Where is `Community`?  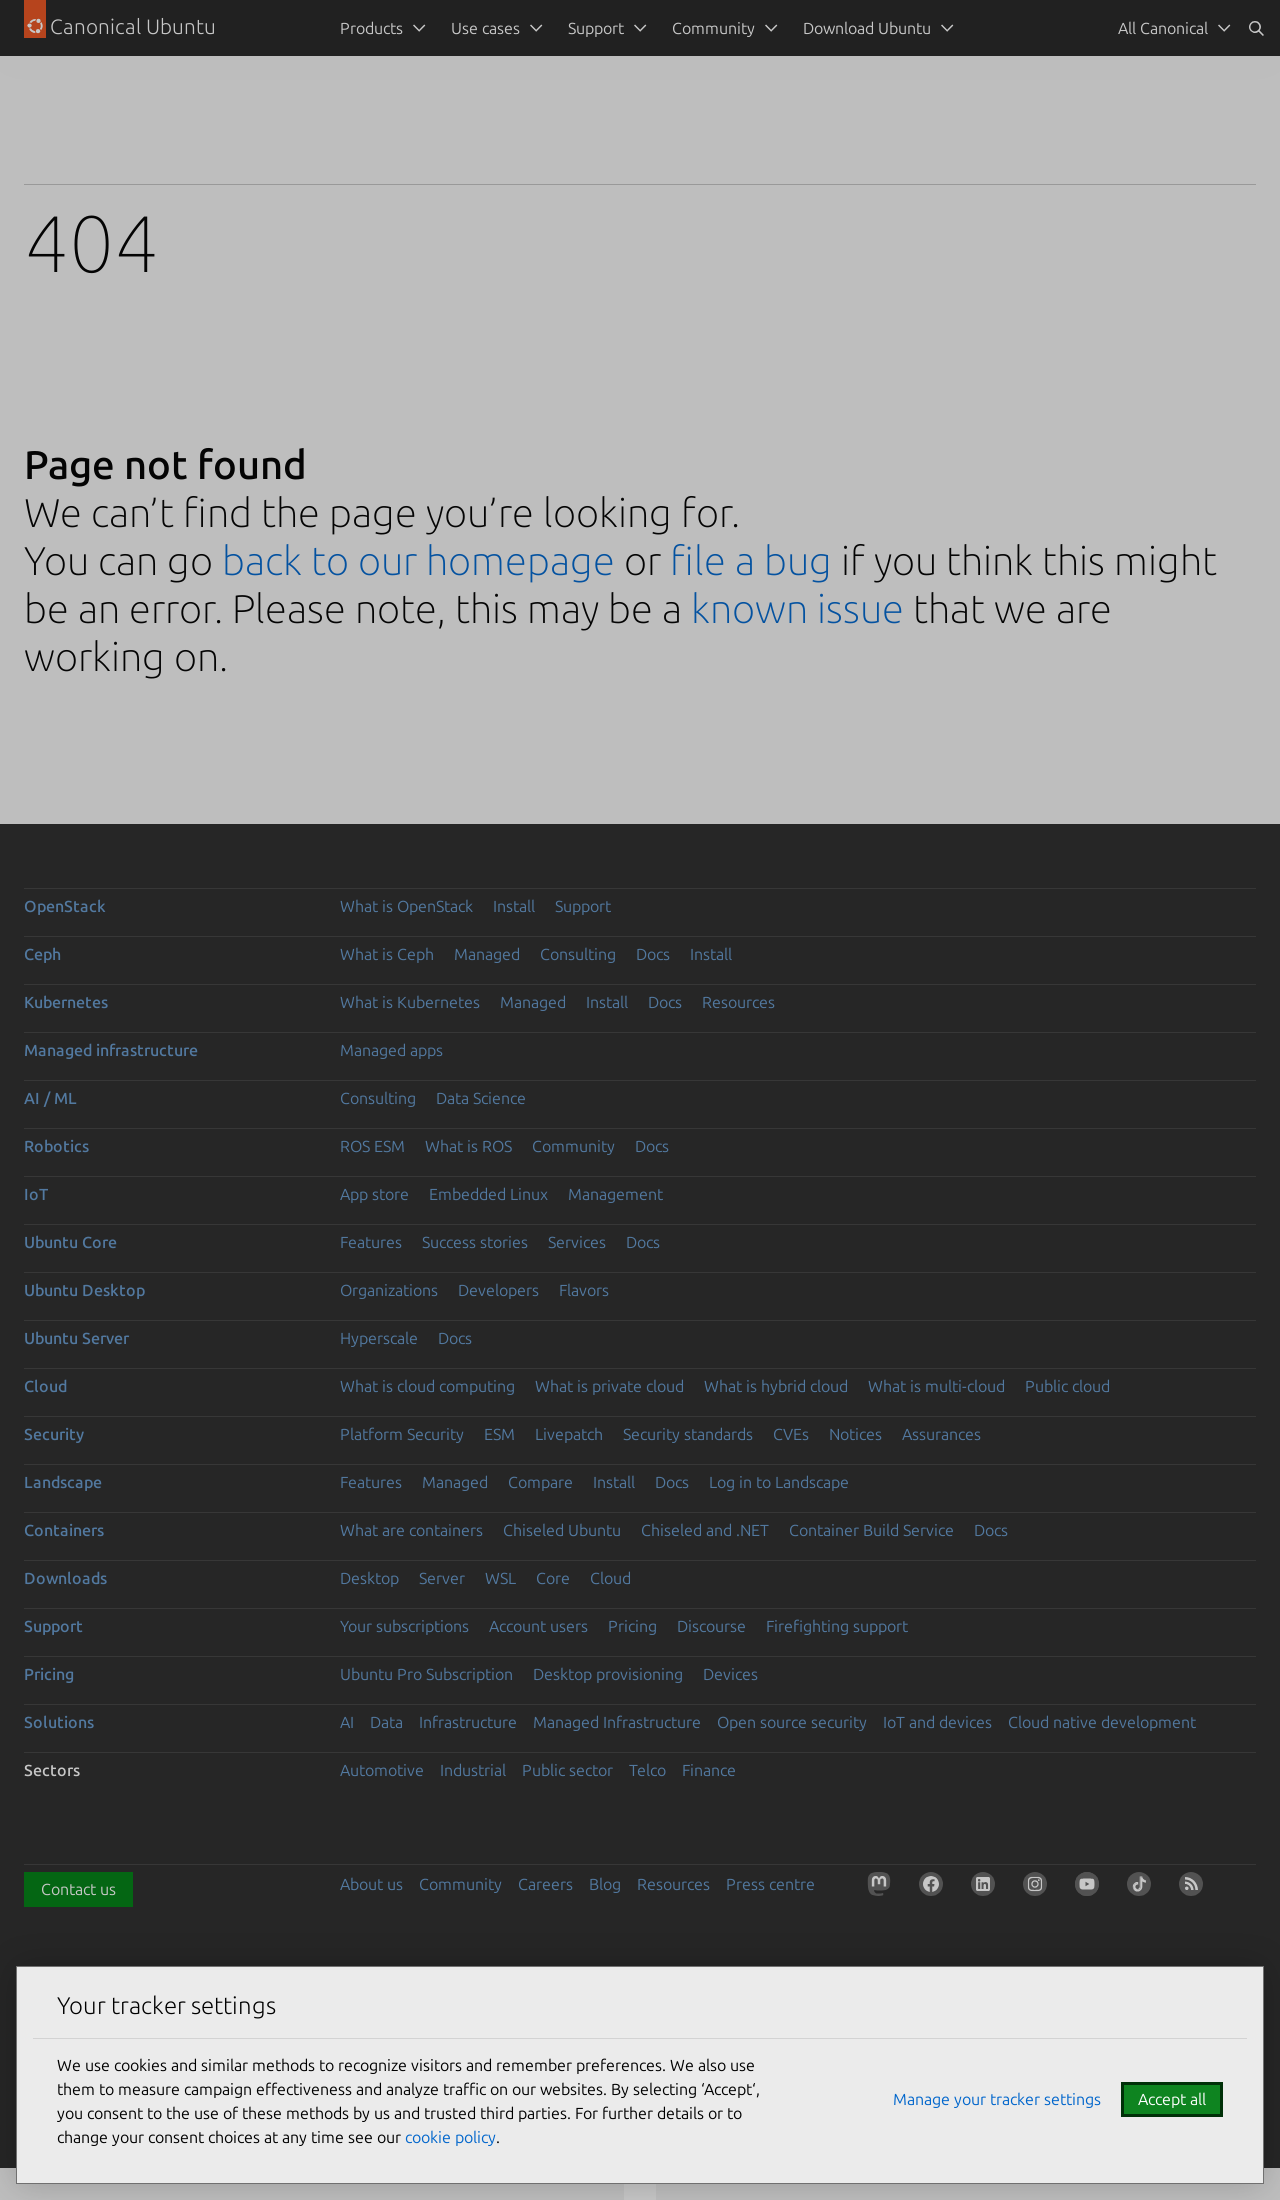
Community is located at coordinates (573, 1146).